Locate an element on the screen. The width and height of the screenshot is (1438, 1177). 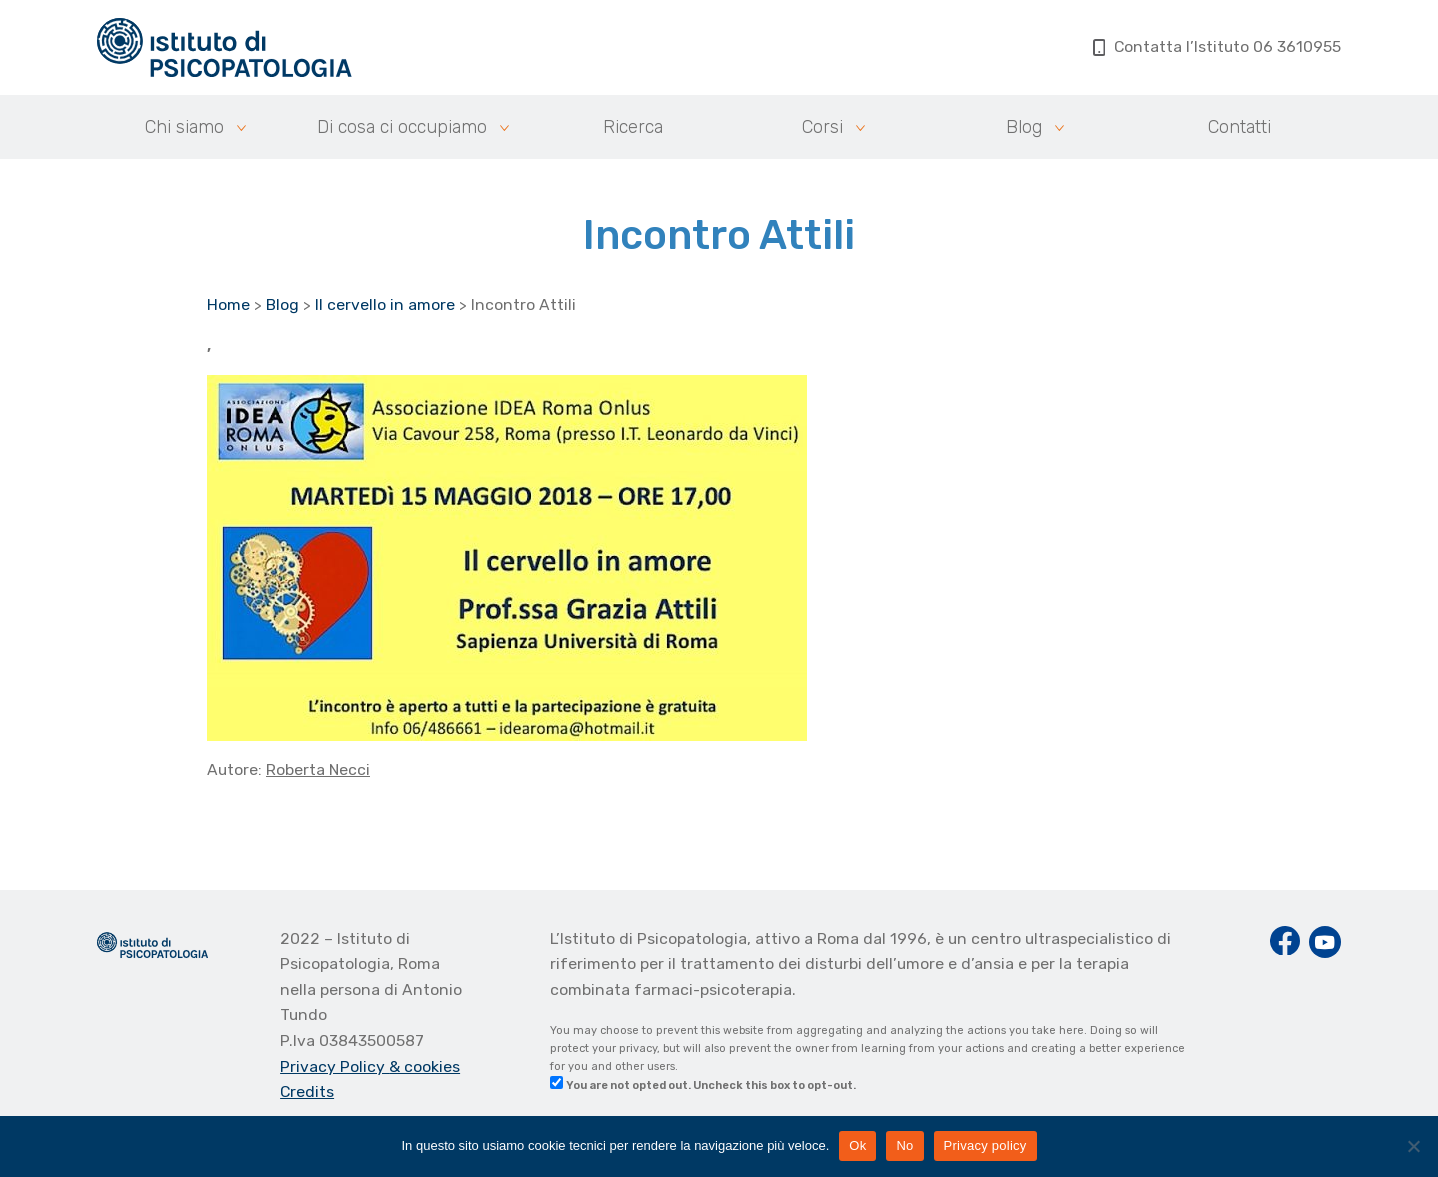
Corsi is located at coordinates (822, 127).